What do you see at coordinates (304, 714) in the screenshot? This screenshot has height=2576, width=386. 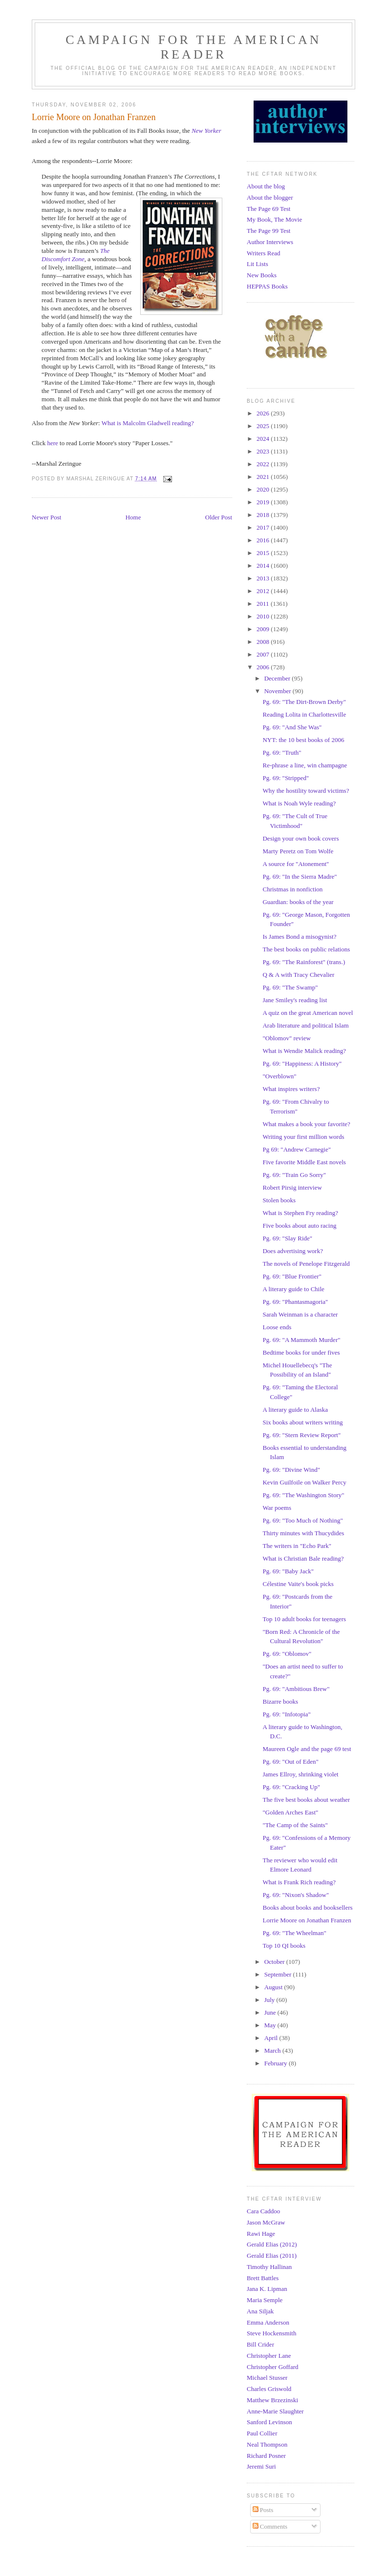 I see `Reading Lolita in Charlottesville` at bounding box center [304, 714].